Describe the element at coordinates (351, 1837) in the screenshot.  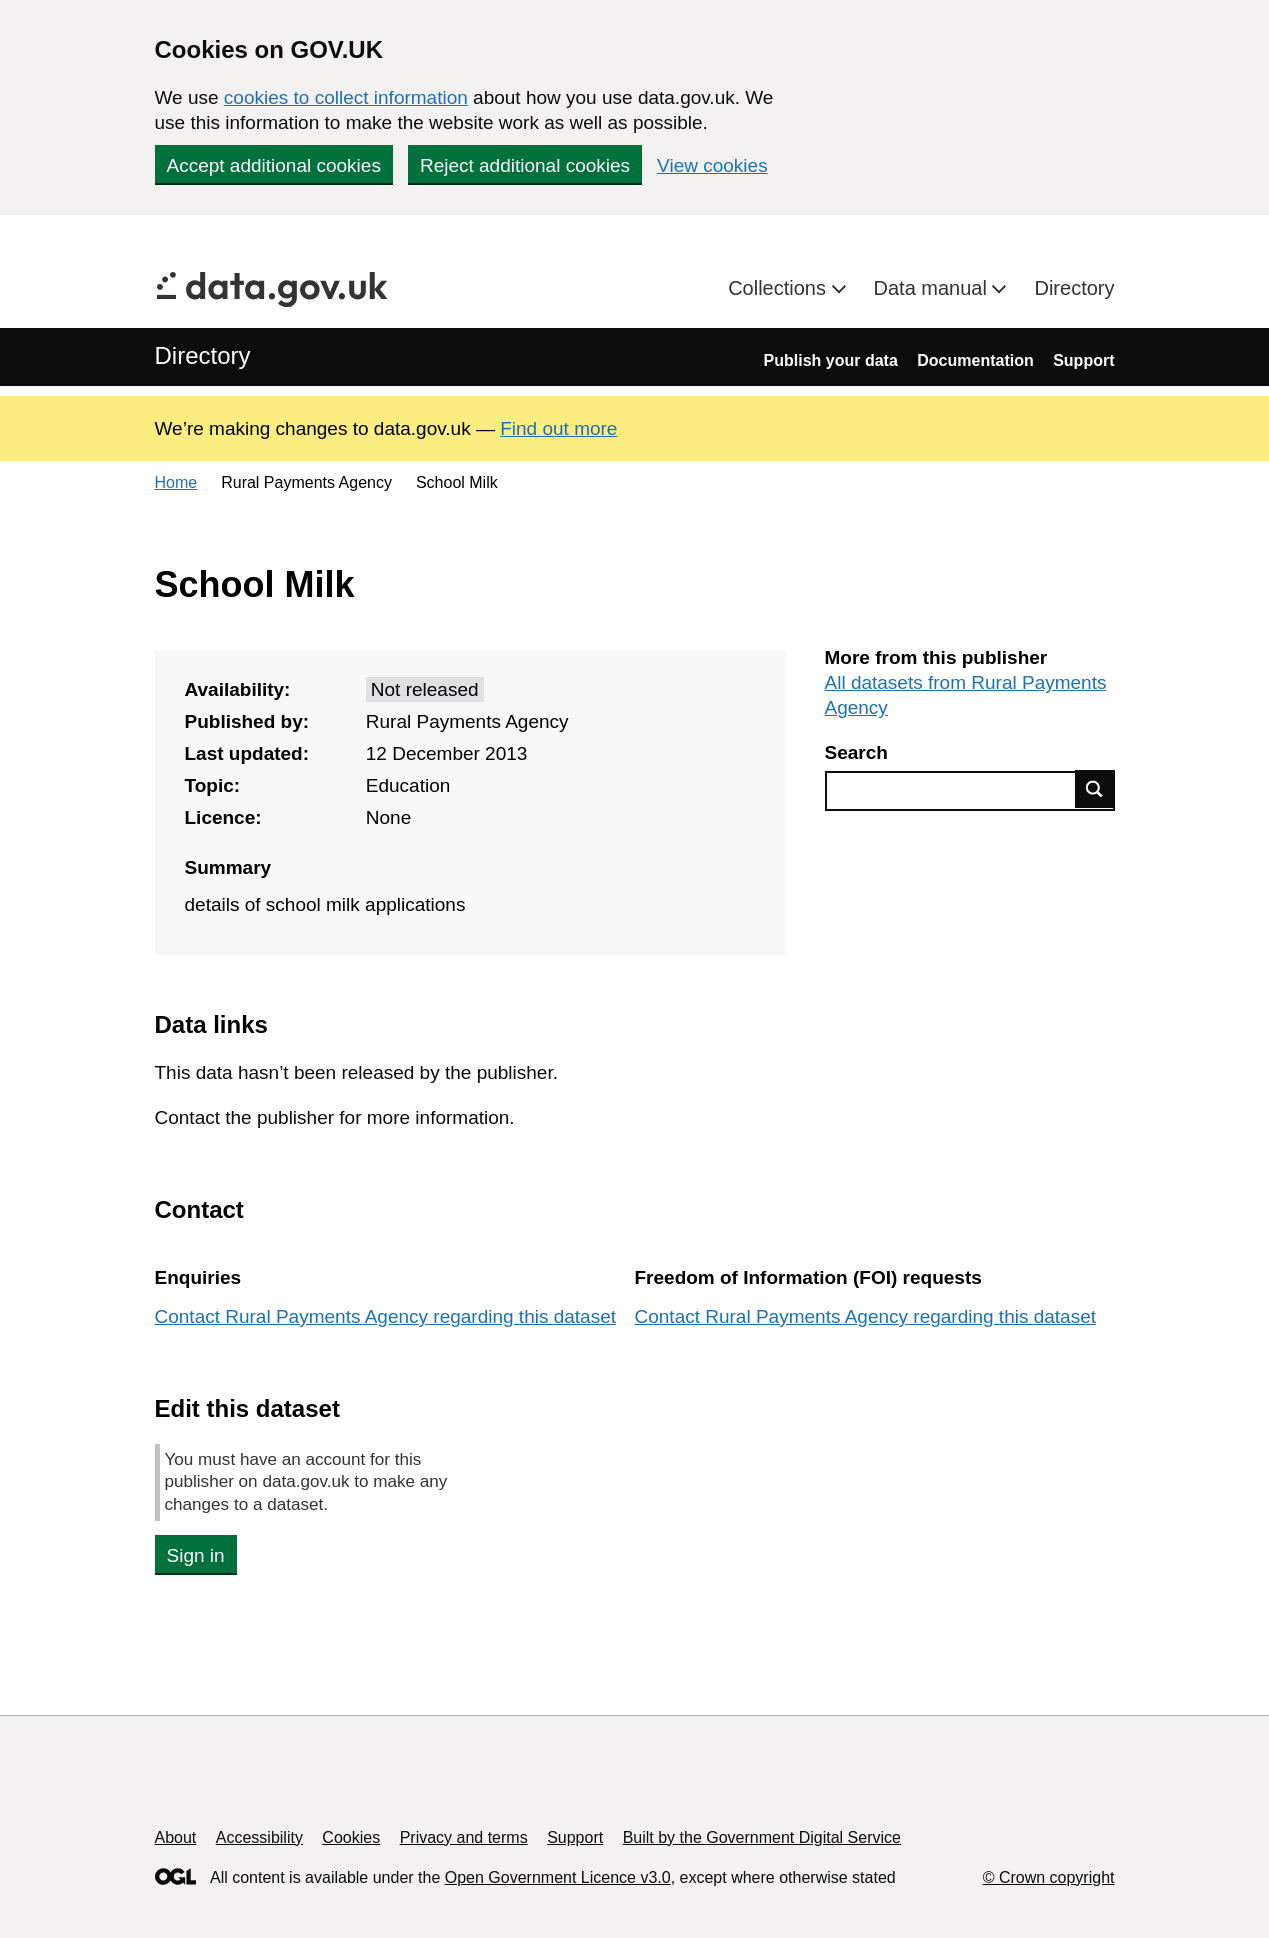
I see `Cookies` at that location.